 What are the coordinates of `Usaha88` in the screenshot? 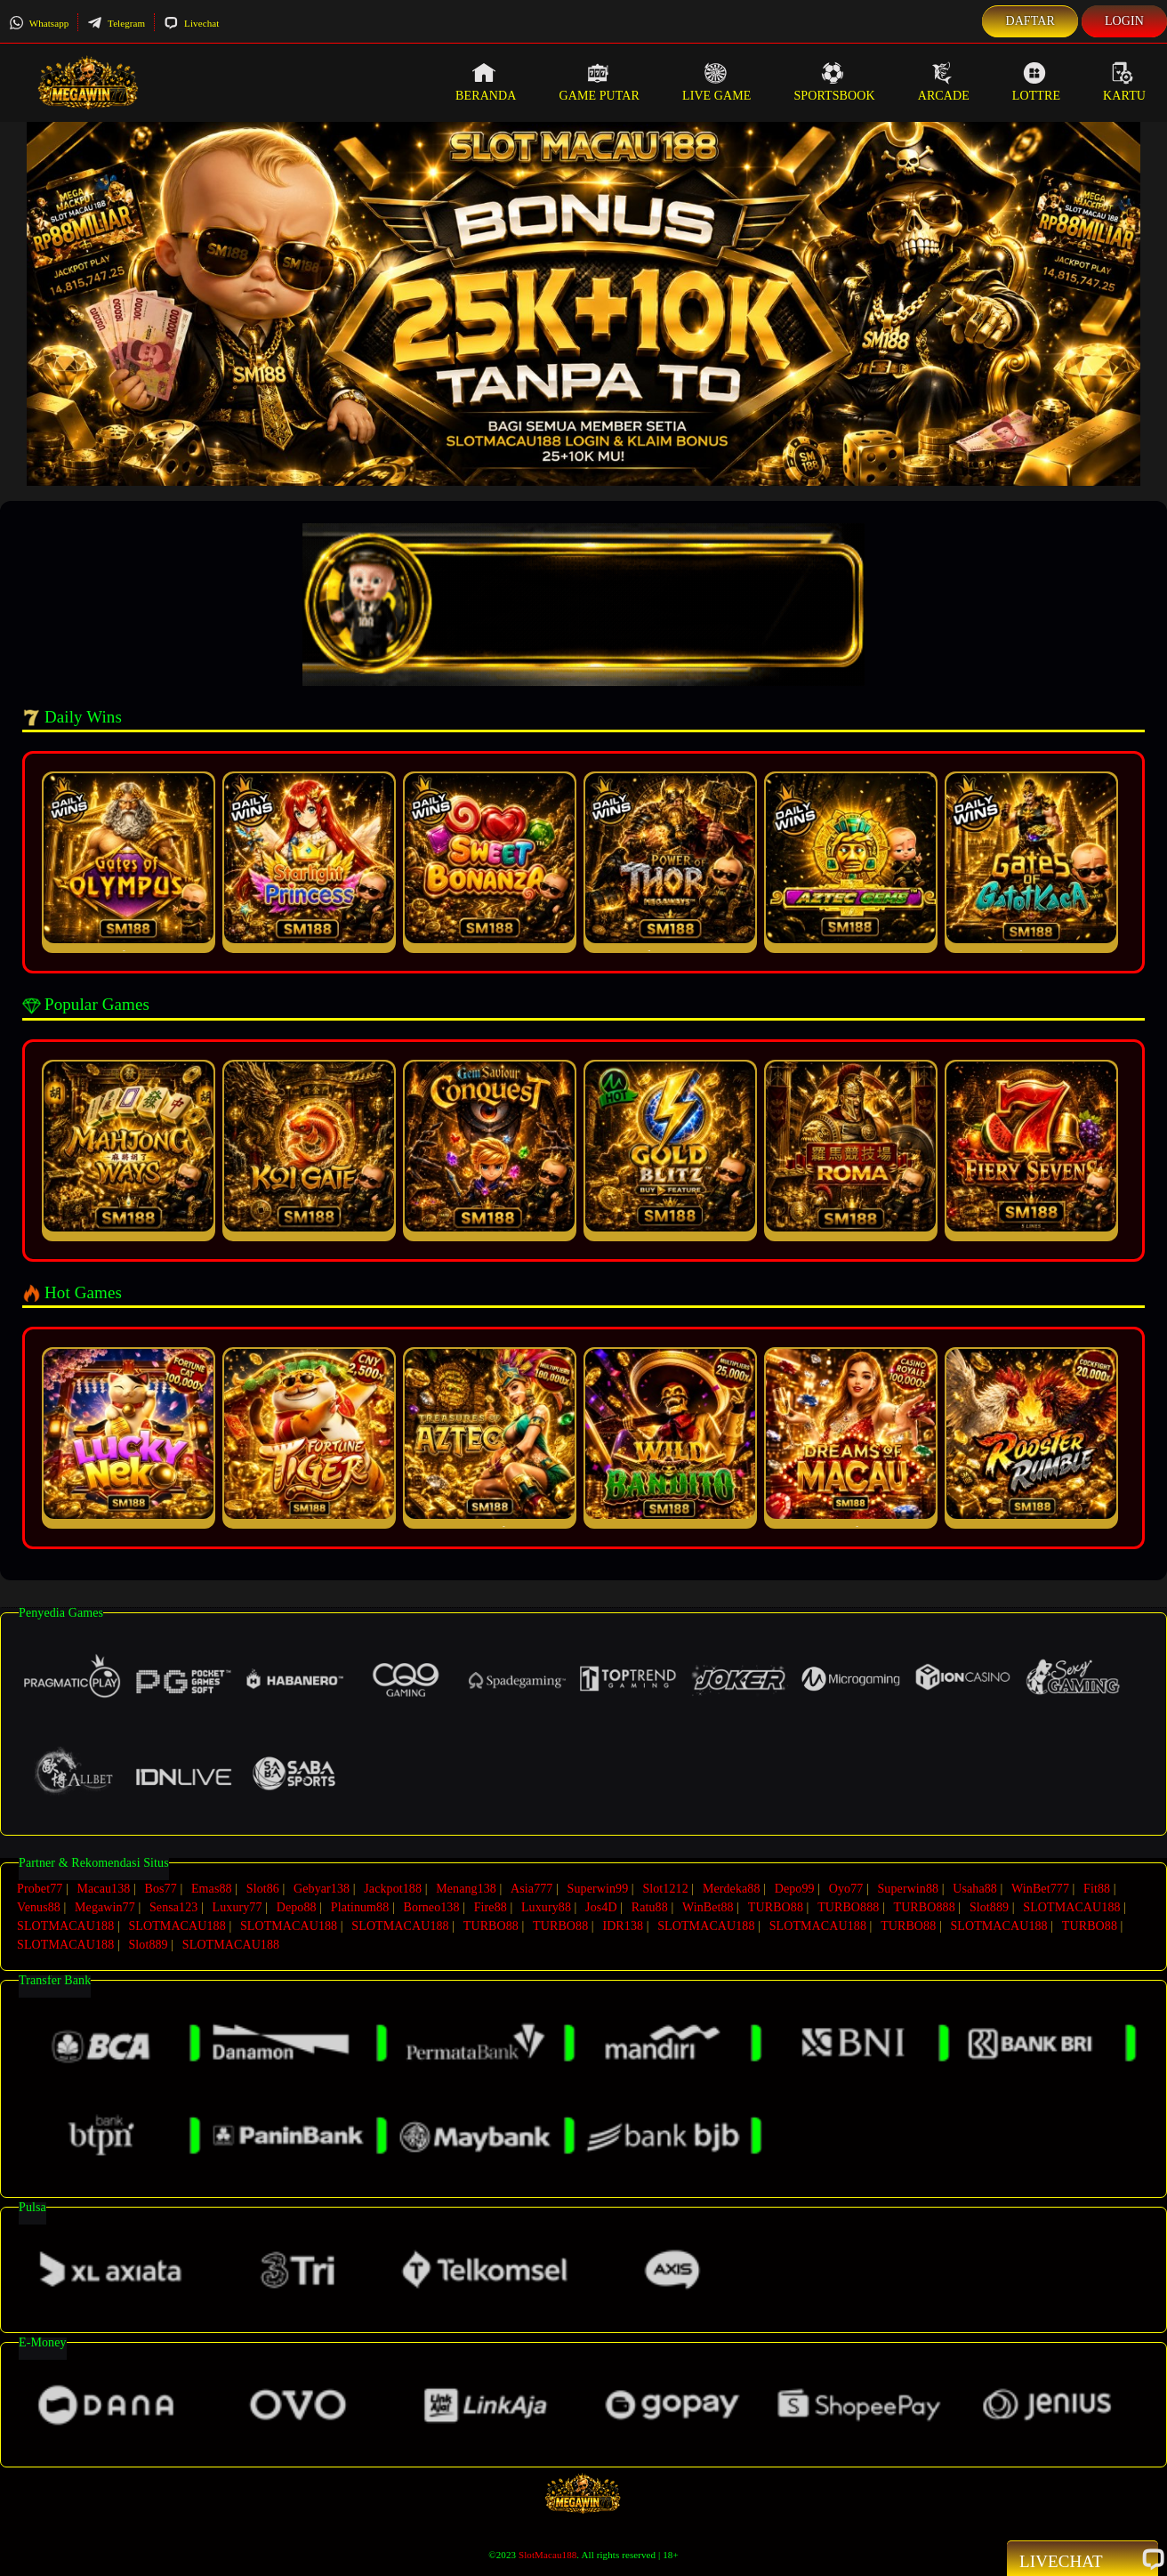 It's located at (975, 1888).